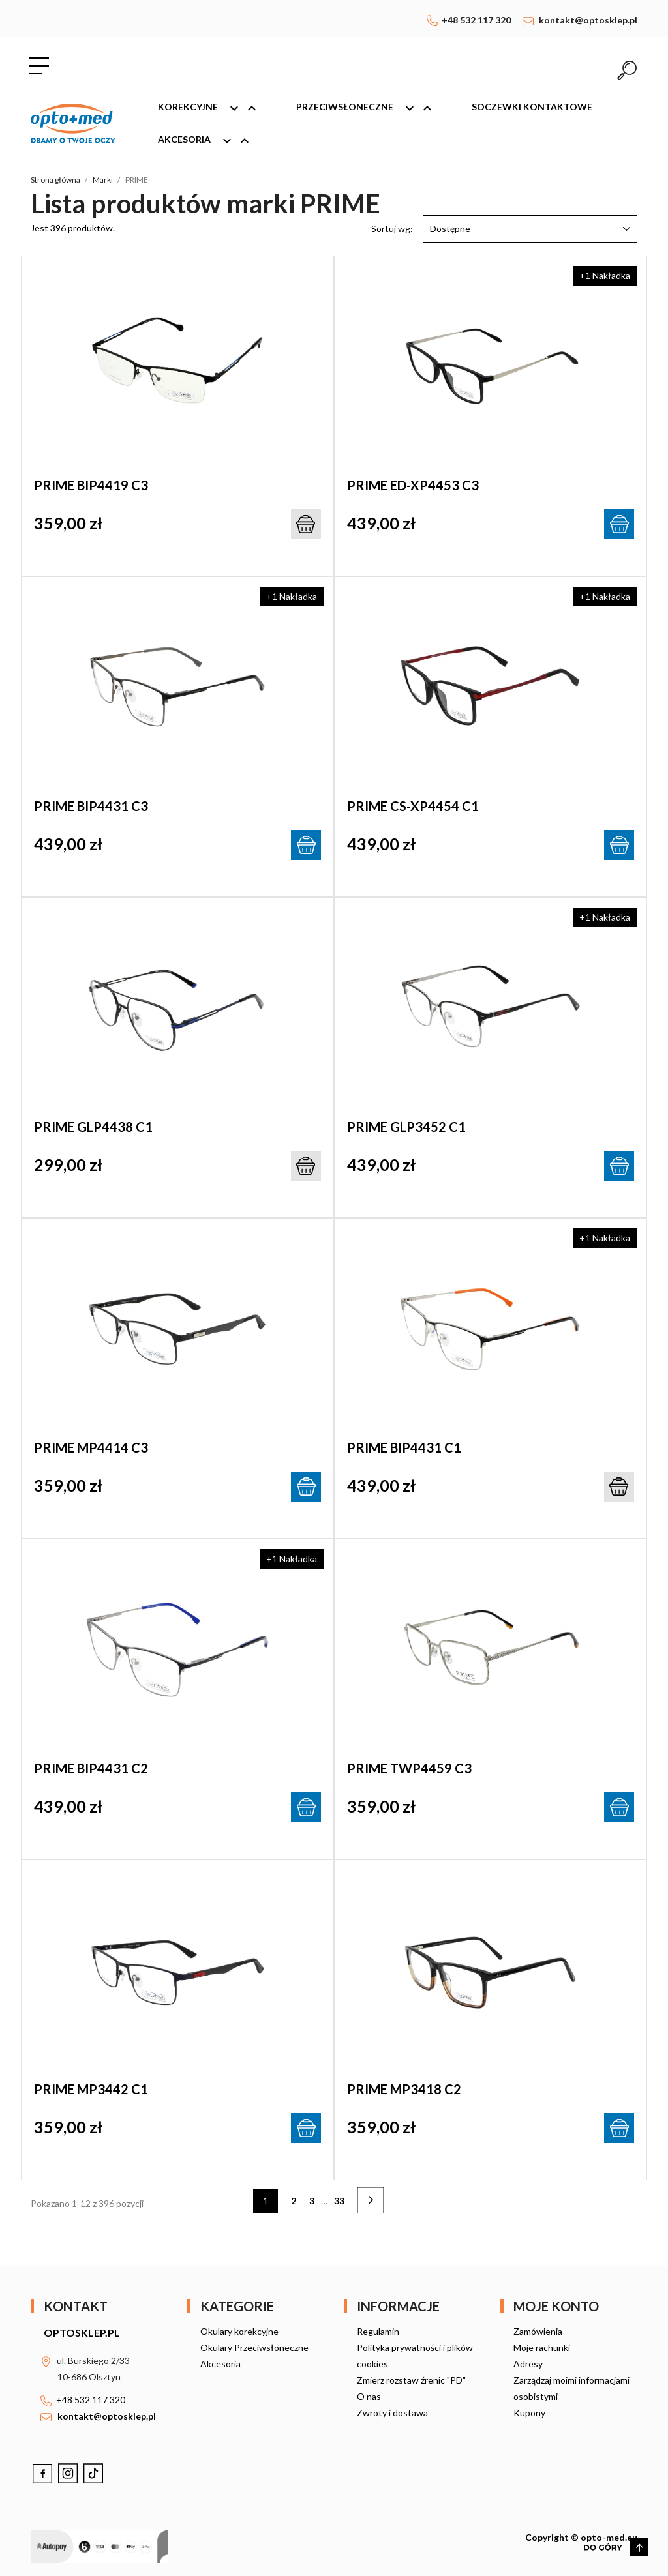  I want to click on Akcesoria, so click(209, 141).